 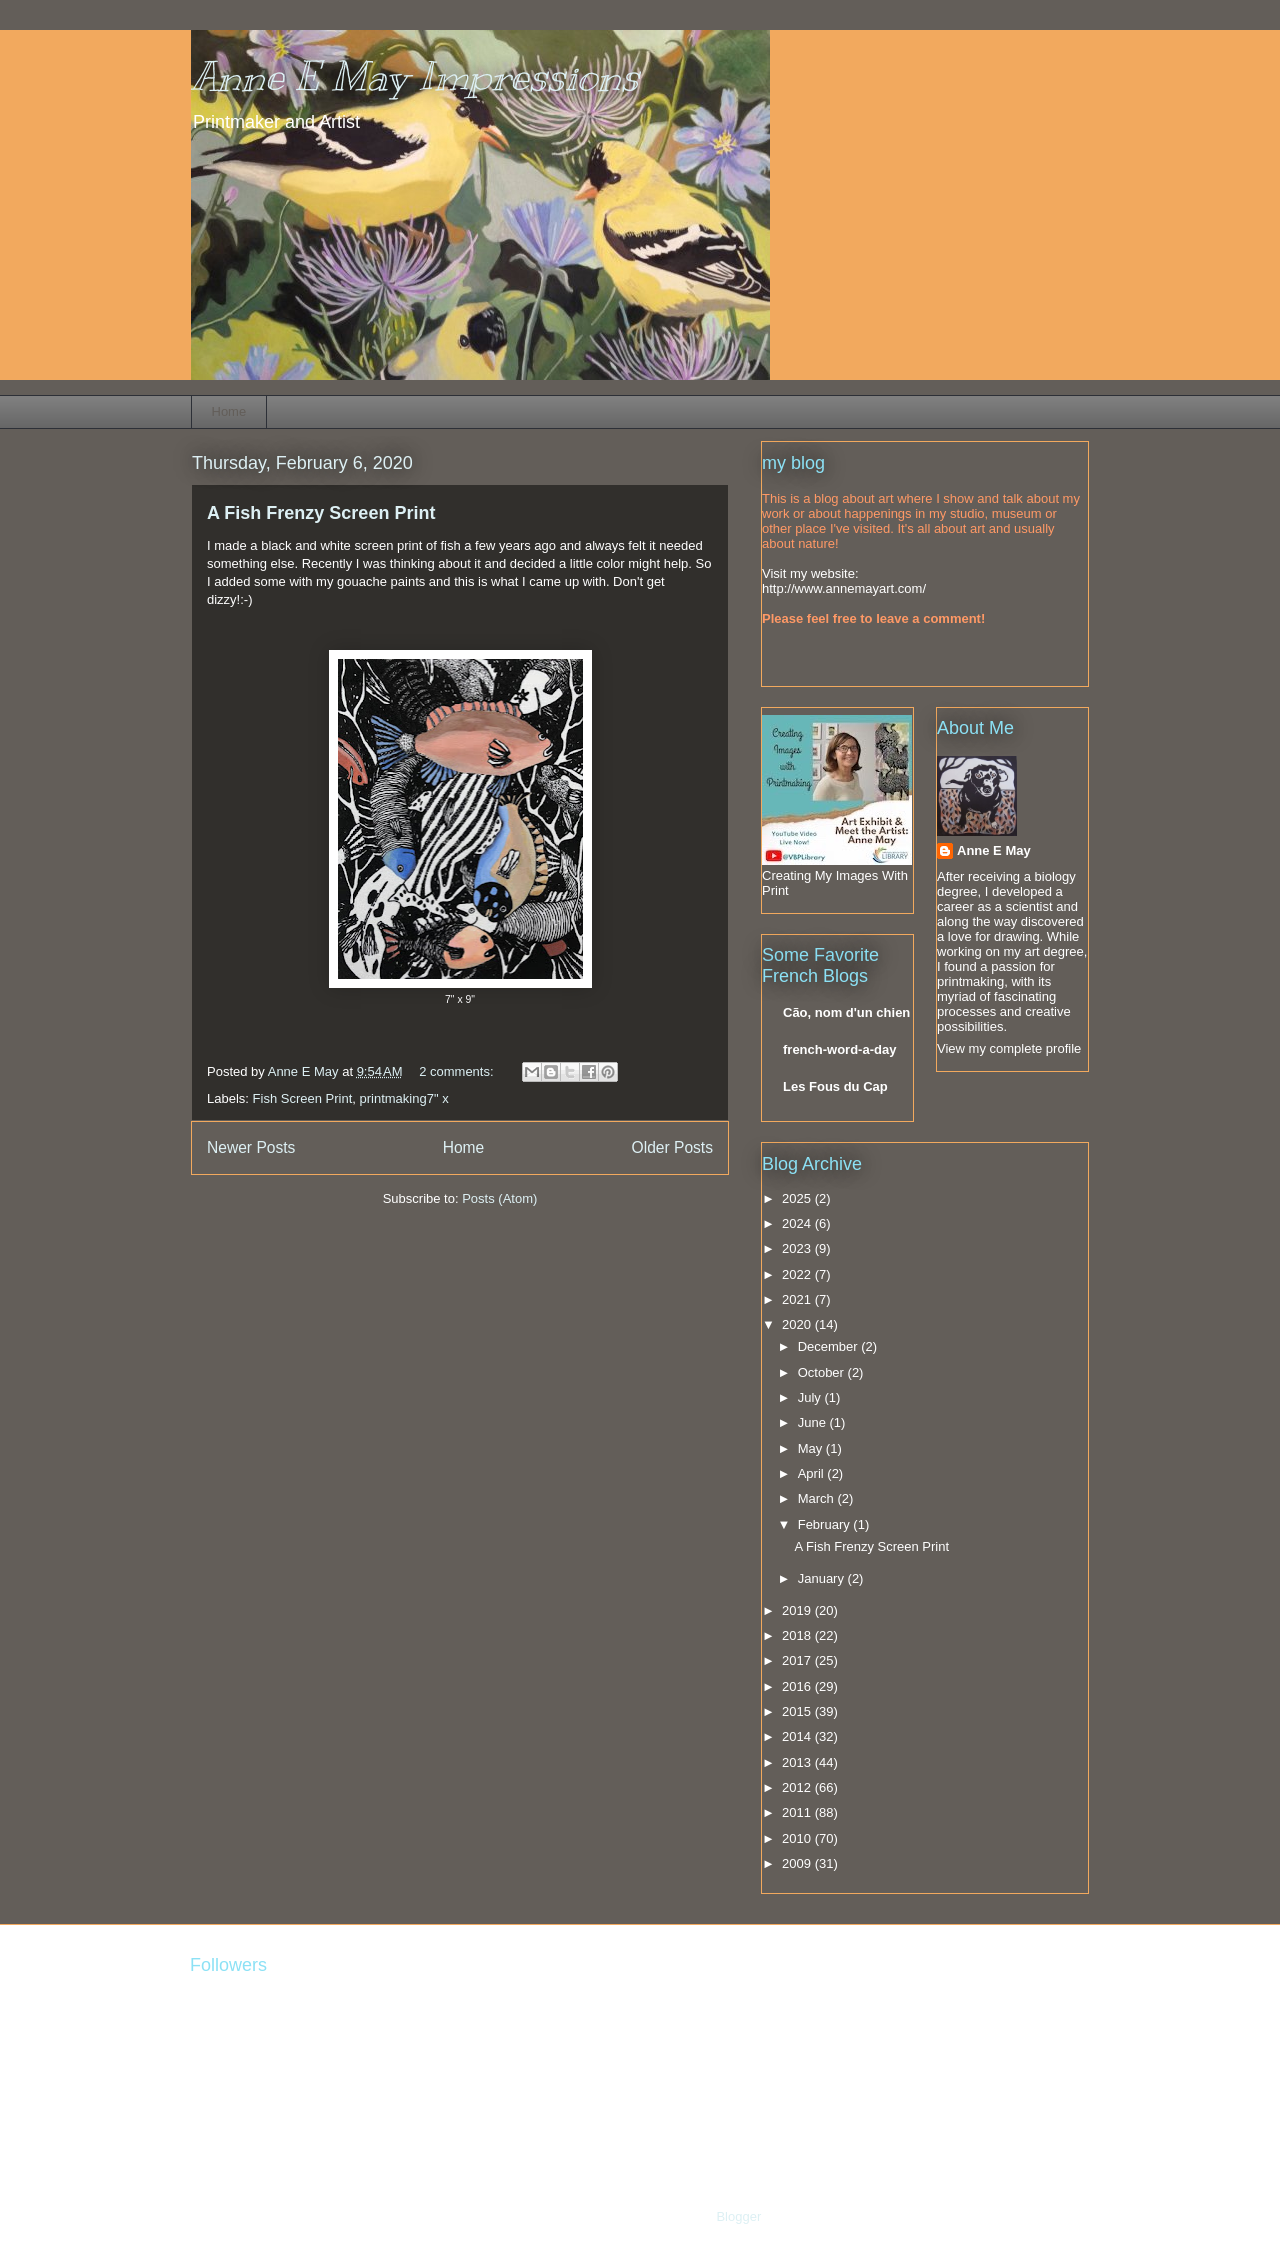 What do you see at coordinates (403, 1098) in the screenshot?
I see `printmaking7" x` at bounding box center [403, 1098].